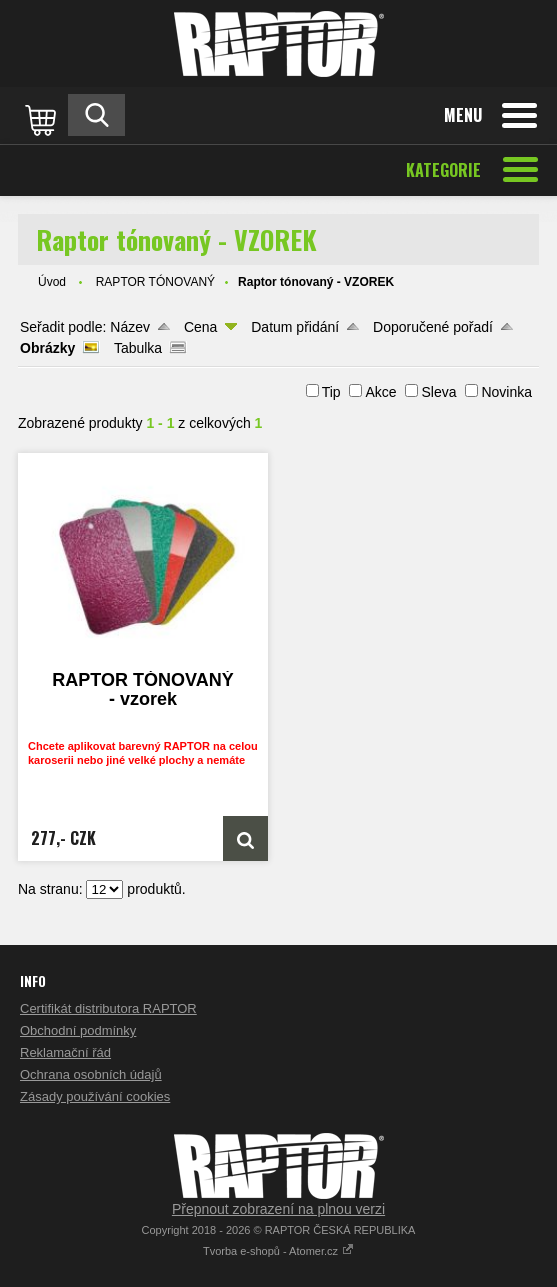  What do you see at coordinates (155, 282) in the screenshot?
I see `RAPTOR TÓNOVANÝ` at bounding box center [155, 282].